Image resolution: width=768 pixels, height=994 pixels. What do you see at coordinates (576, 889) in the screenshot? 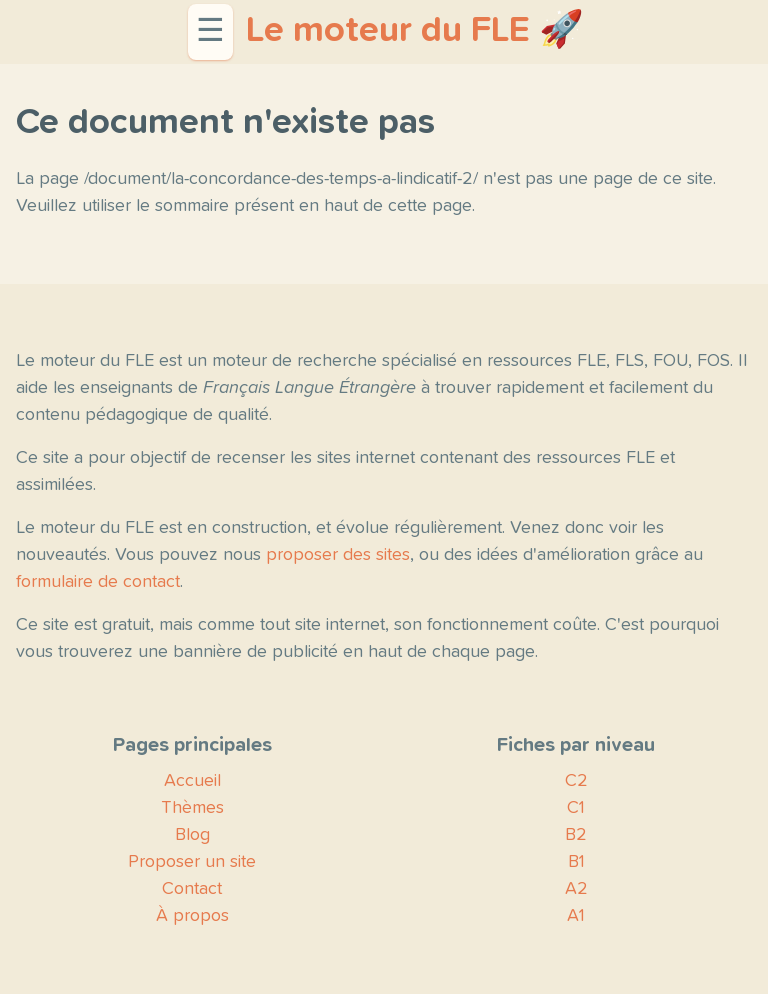
I see `A2` at bounding box center [576, 889].